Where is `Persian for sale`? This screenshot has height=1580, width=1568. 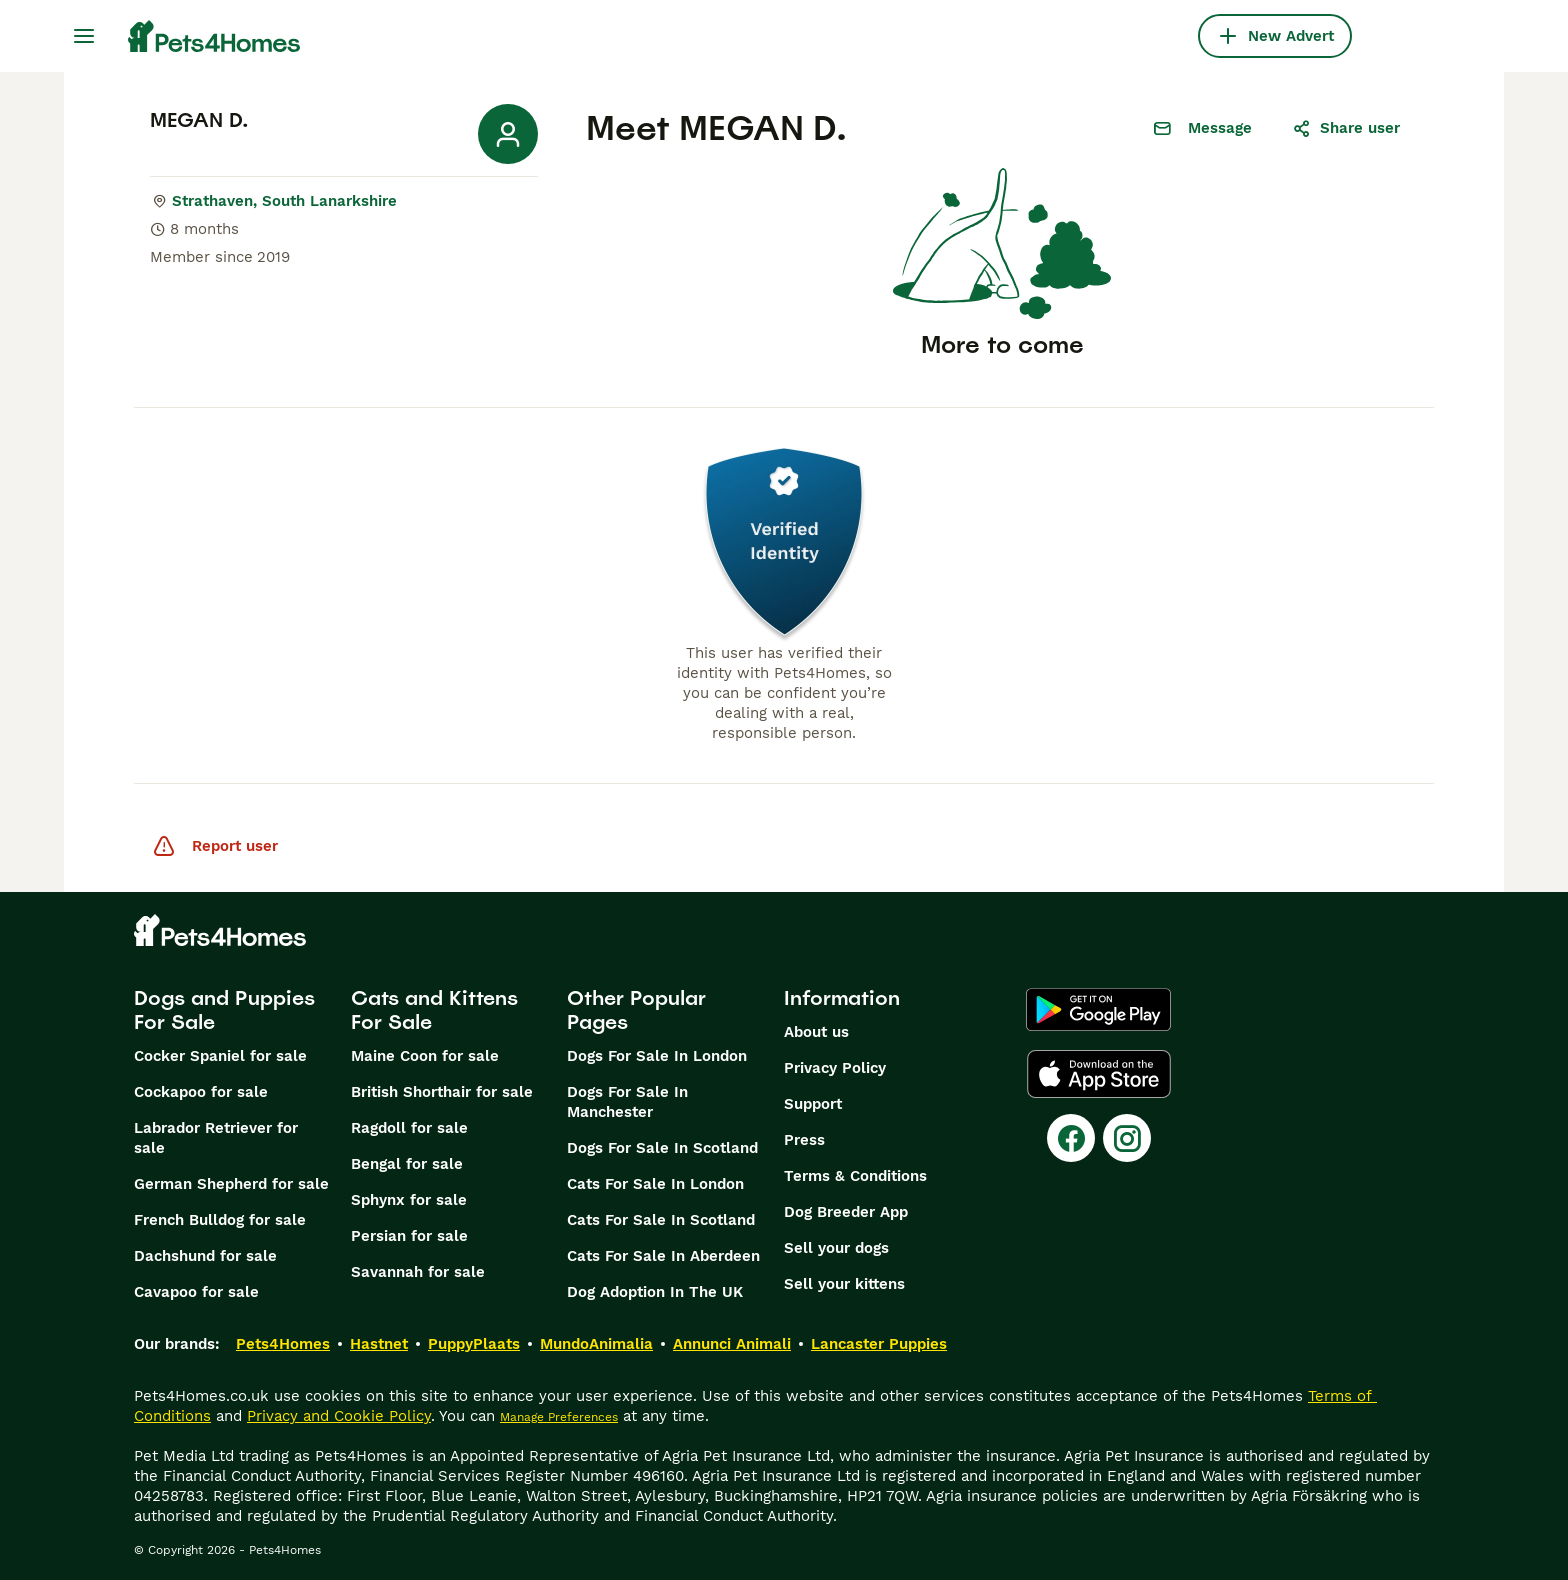 Persian for sale is located at coordinates (409, 1236).